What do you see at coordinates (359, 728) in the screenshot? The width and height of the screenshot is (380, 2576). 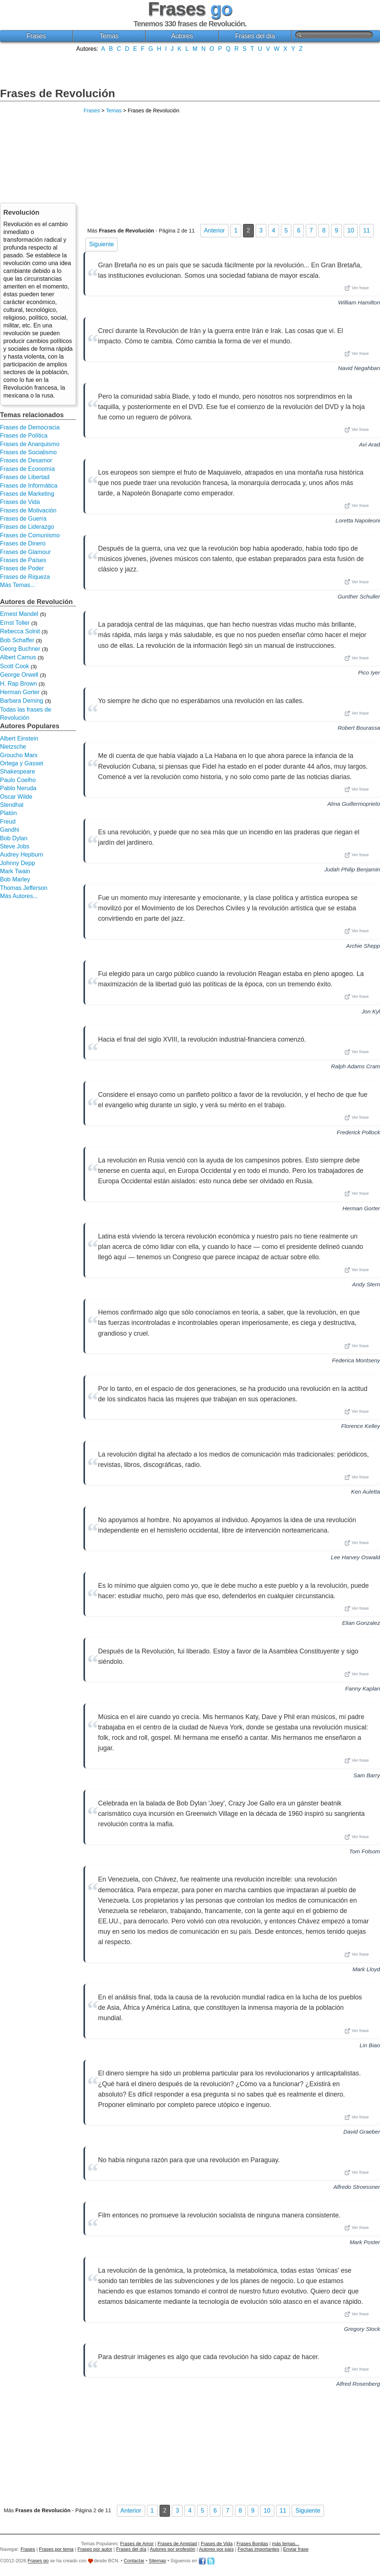 I see `Robert Bourassa` at bounding box center [359, 728].